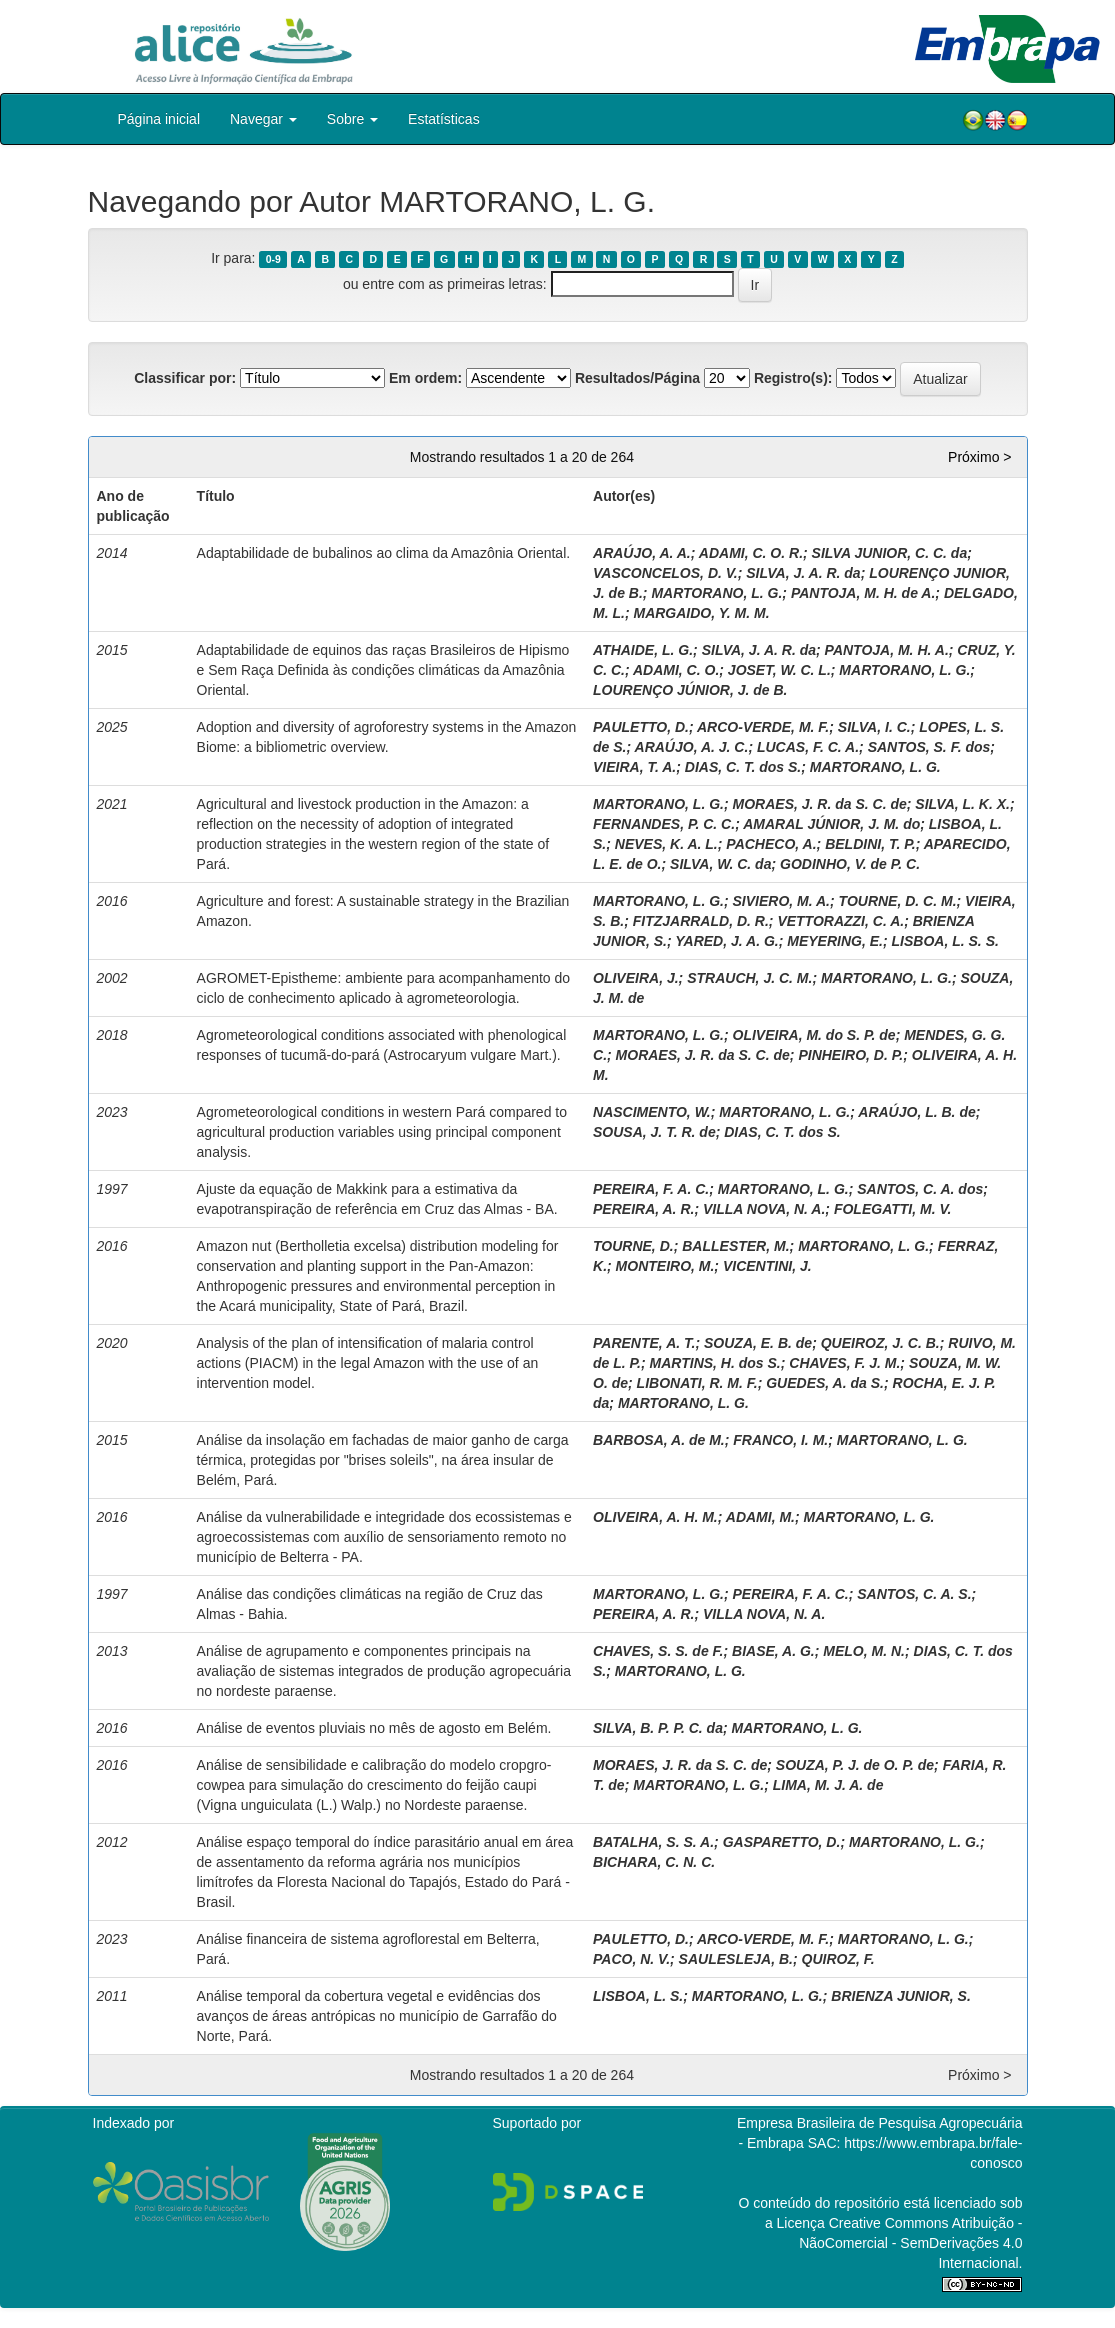  Describe the element at coordinates (840, 921) in the screenshot. I see `VETTORAZZI, C. A.` at that location.